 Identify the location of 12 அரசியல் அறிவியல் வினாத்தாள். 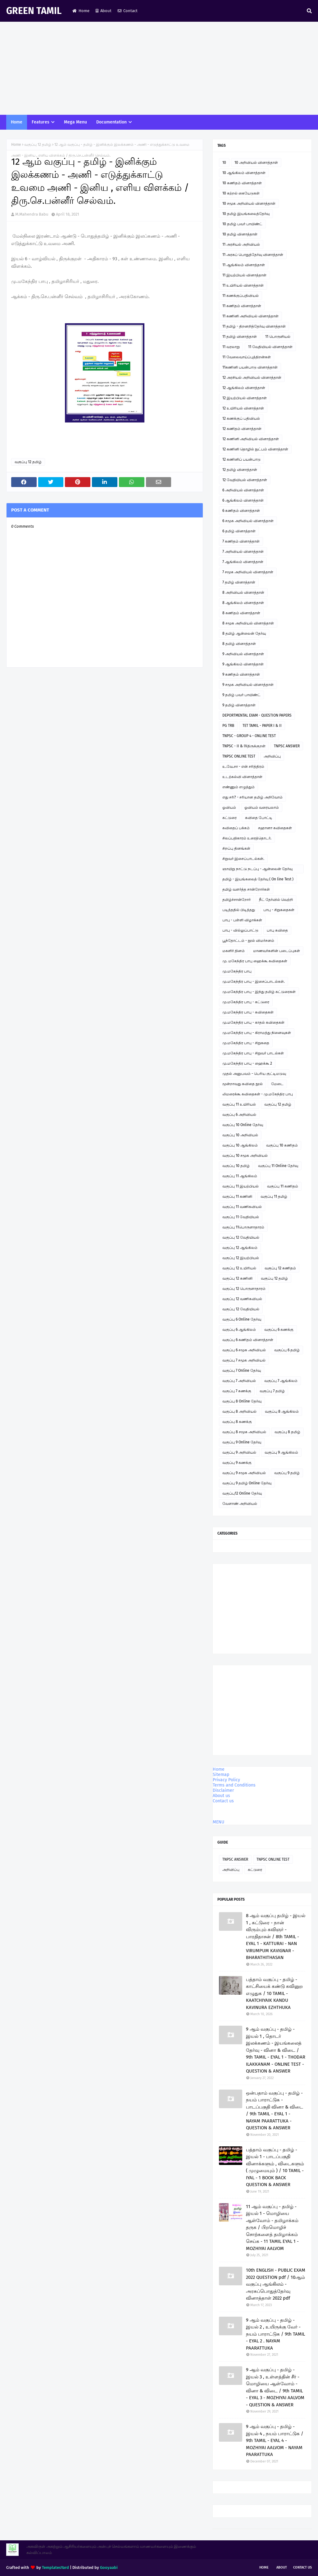
(251, 377).